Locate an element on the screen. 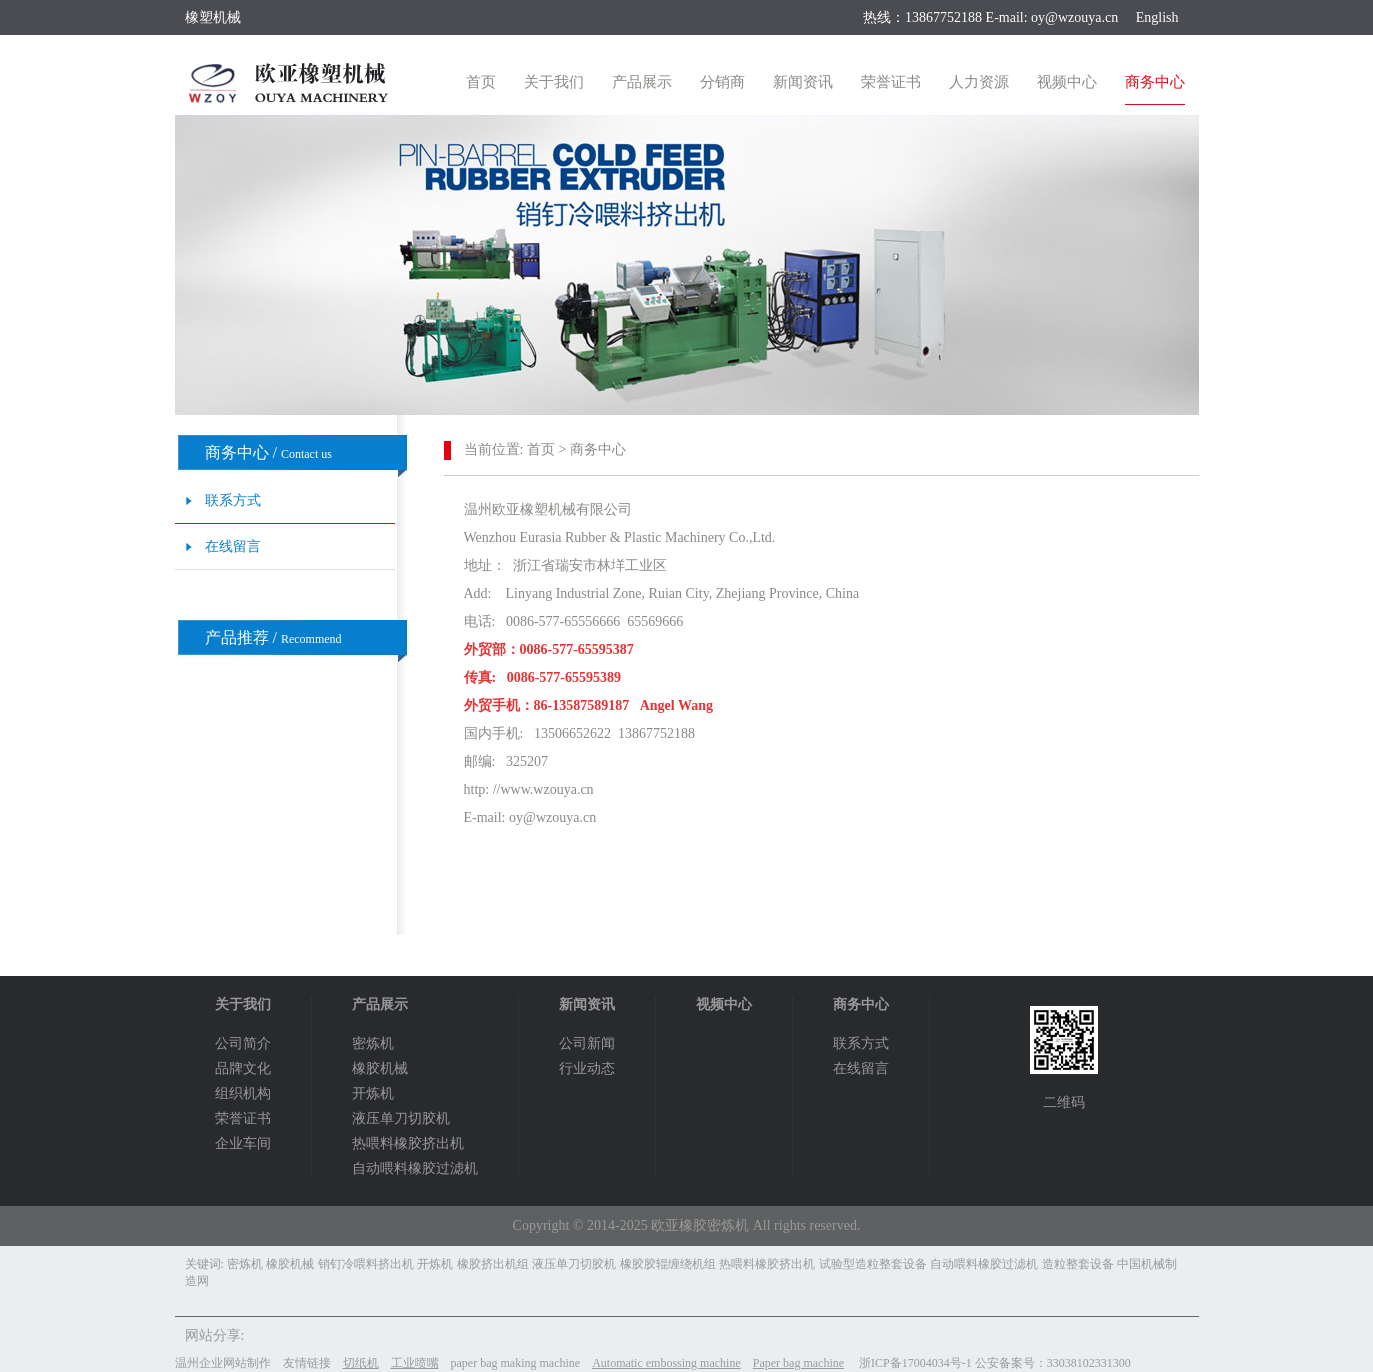 Image resolution: width=1373 pixels, height=1372 pixels. 密炼机 is located at coordinates (373, 1043).